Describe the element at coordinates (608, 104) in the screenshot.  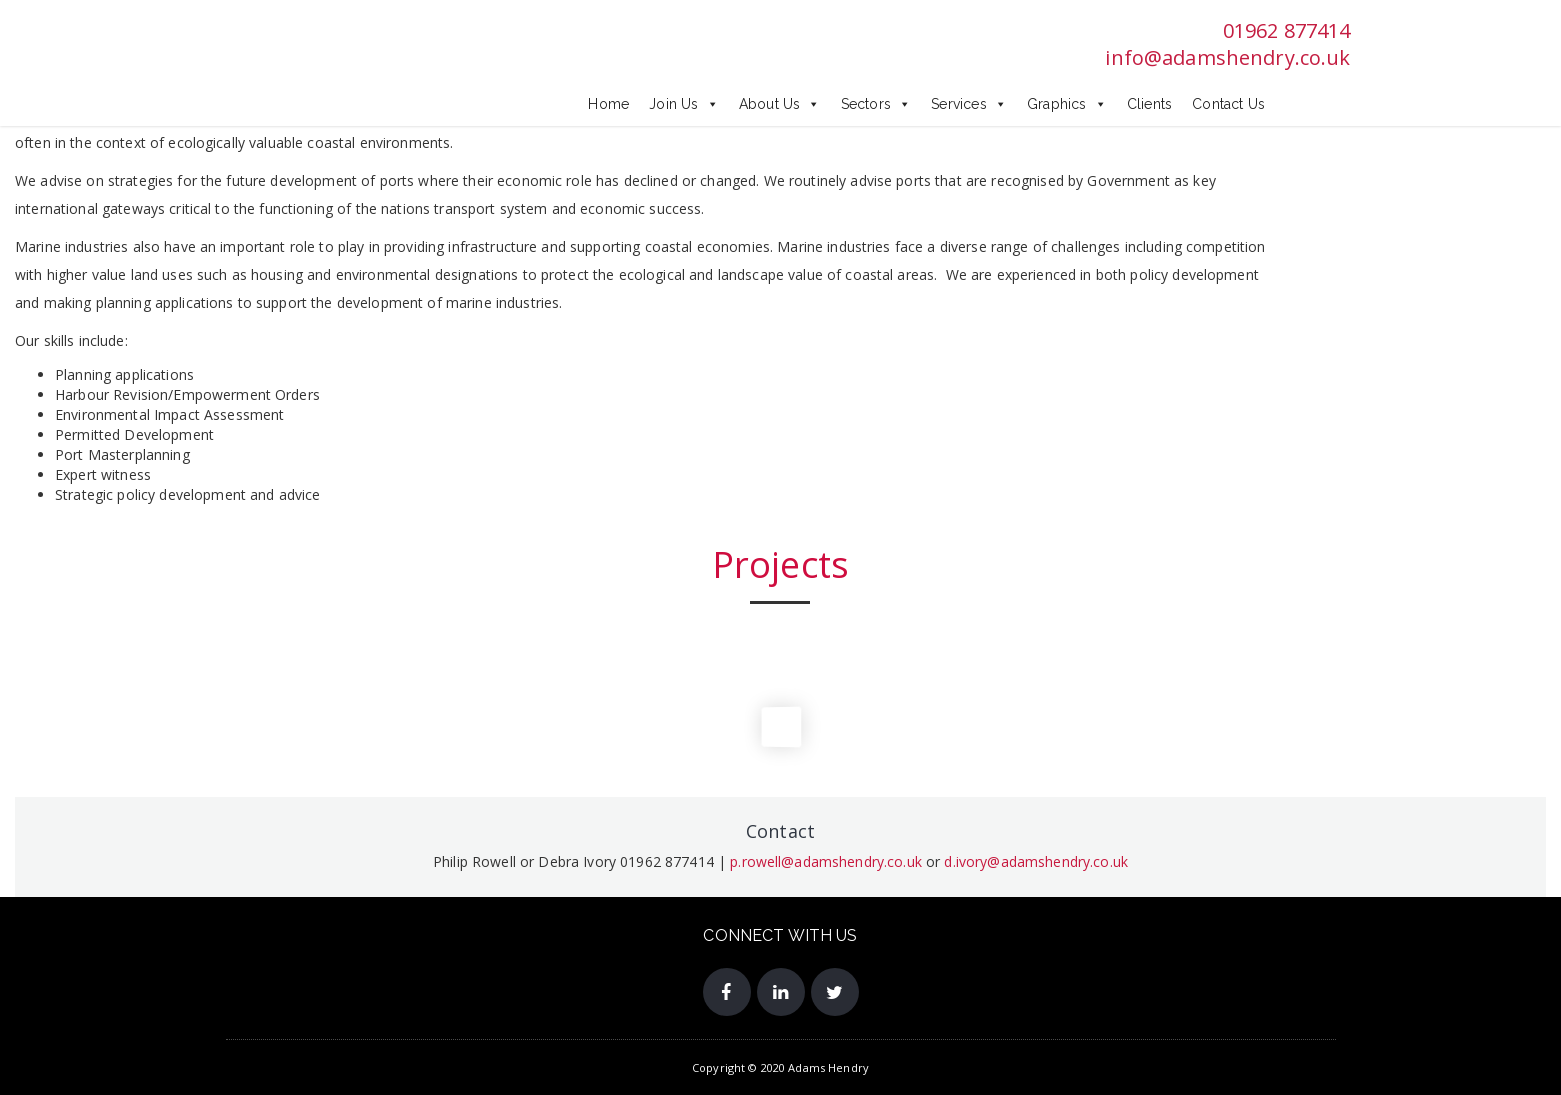
I see `Home` at that location.